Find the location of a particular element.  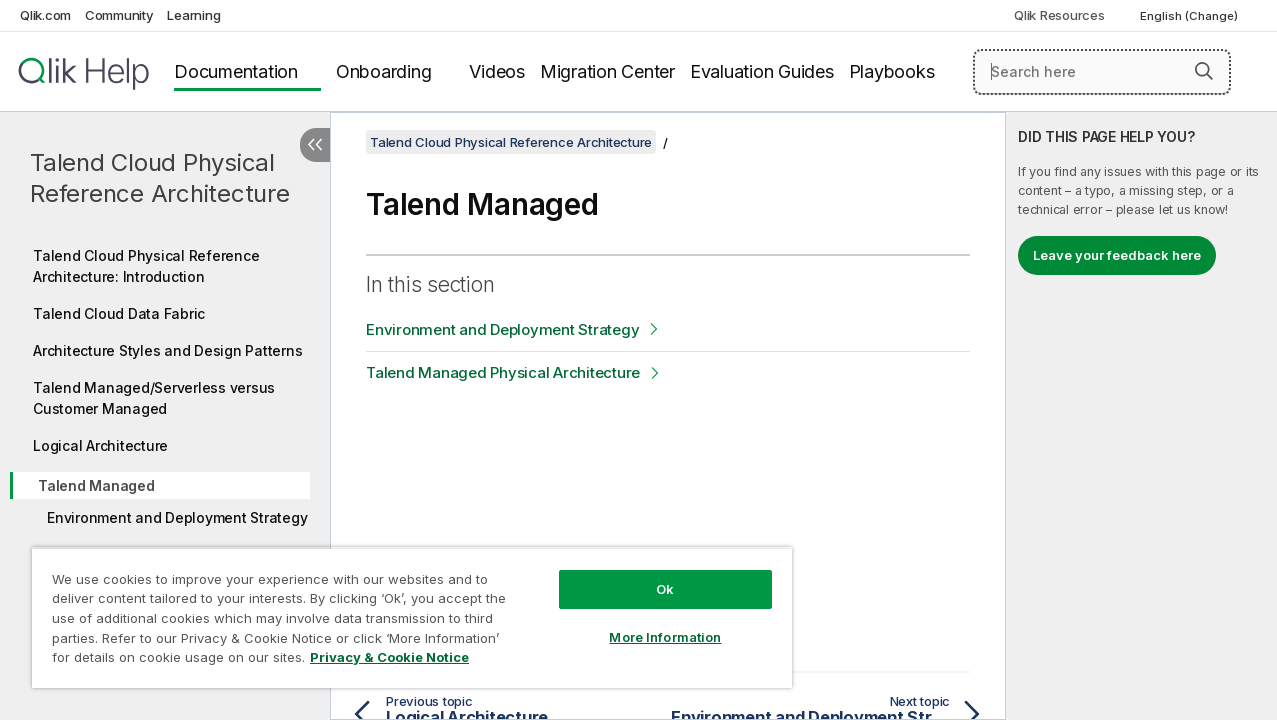

Ok is located at coordinates (649, 574).